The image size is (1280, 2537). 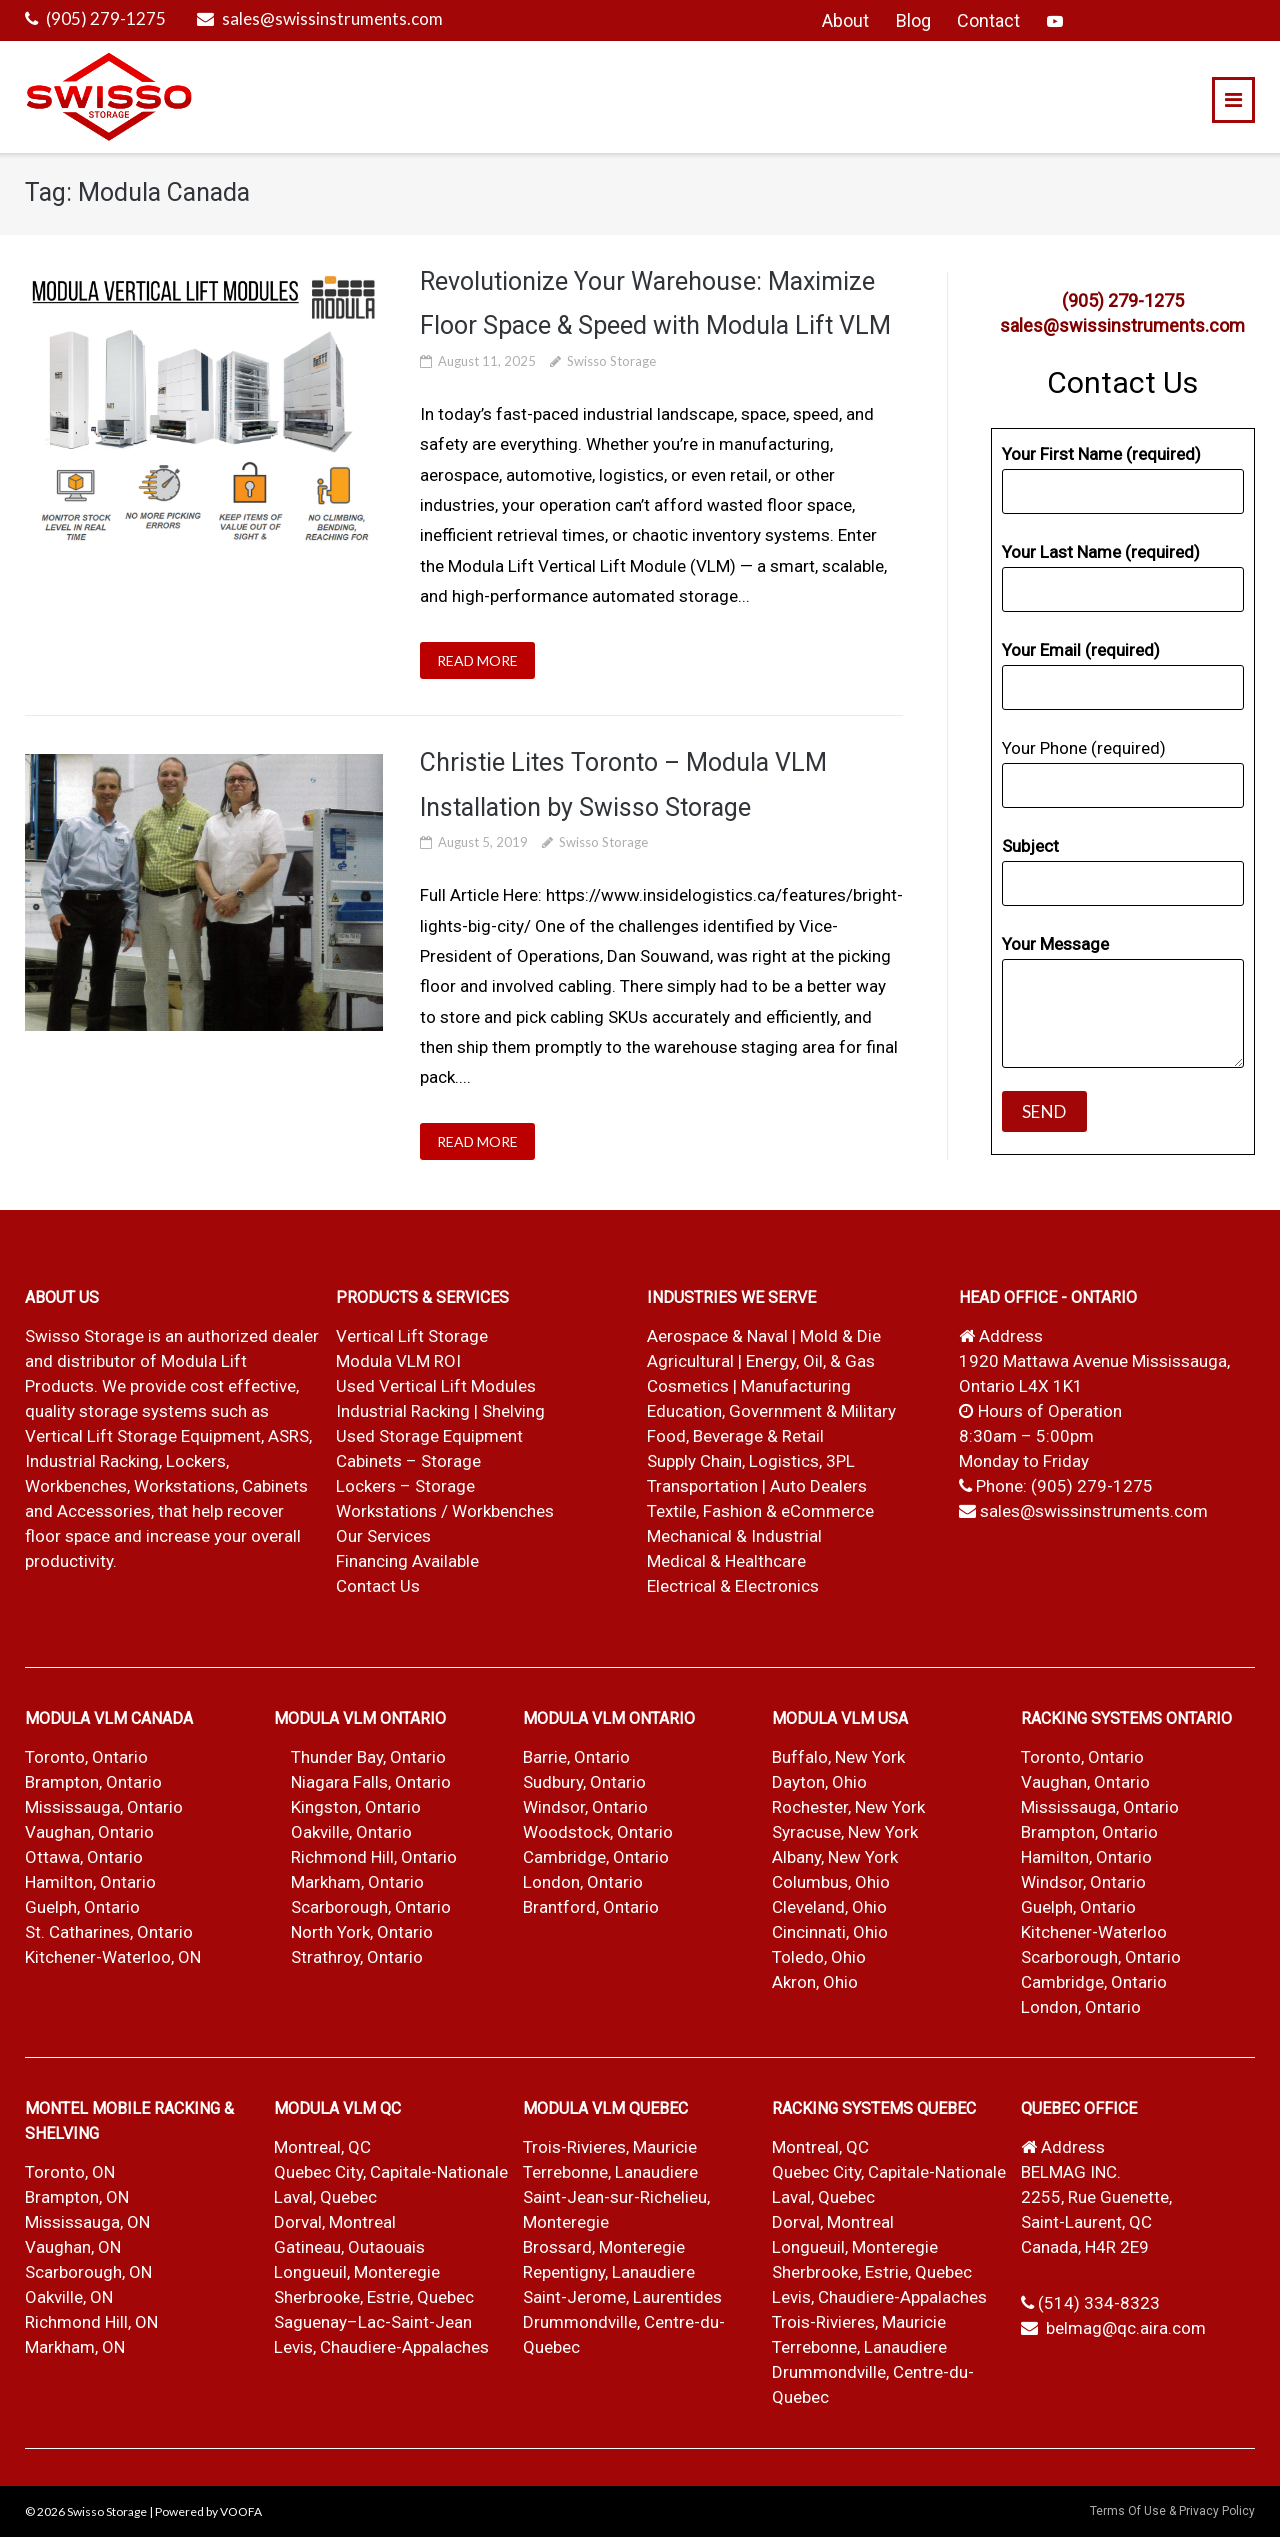 I want to click on Gatineau, Outaouais, so click(x=349, y=2247).